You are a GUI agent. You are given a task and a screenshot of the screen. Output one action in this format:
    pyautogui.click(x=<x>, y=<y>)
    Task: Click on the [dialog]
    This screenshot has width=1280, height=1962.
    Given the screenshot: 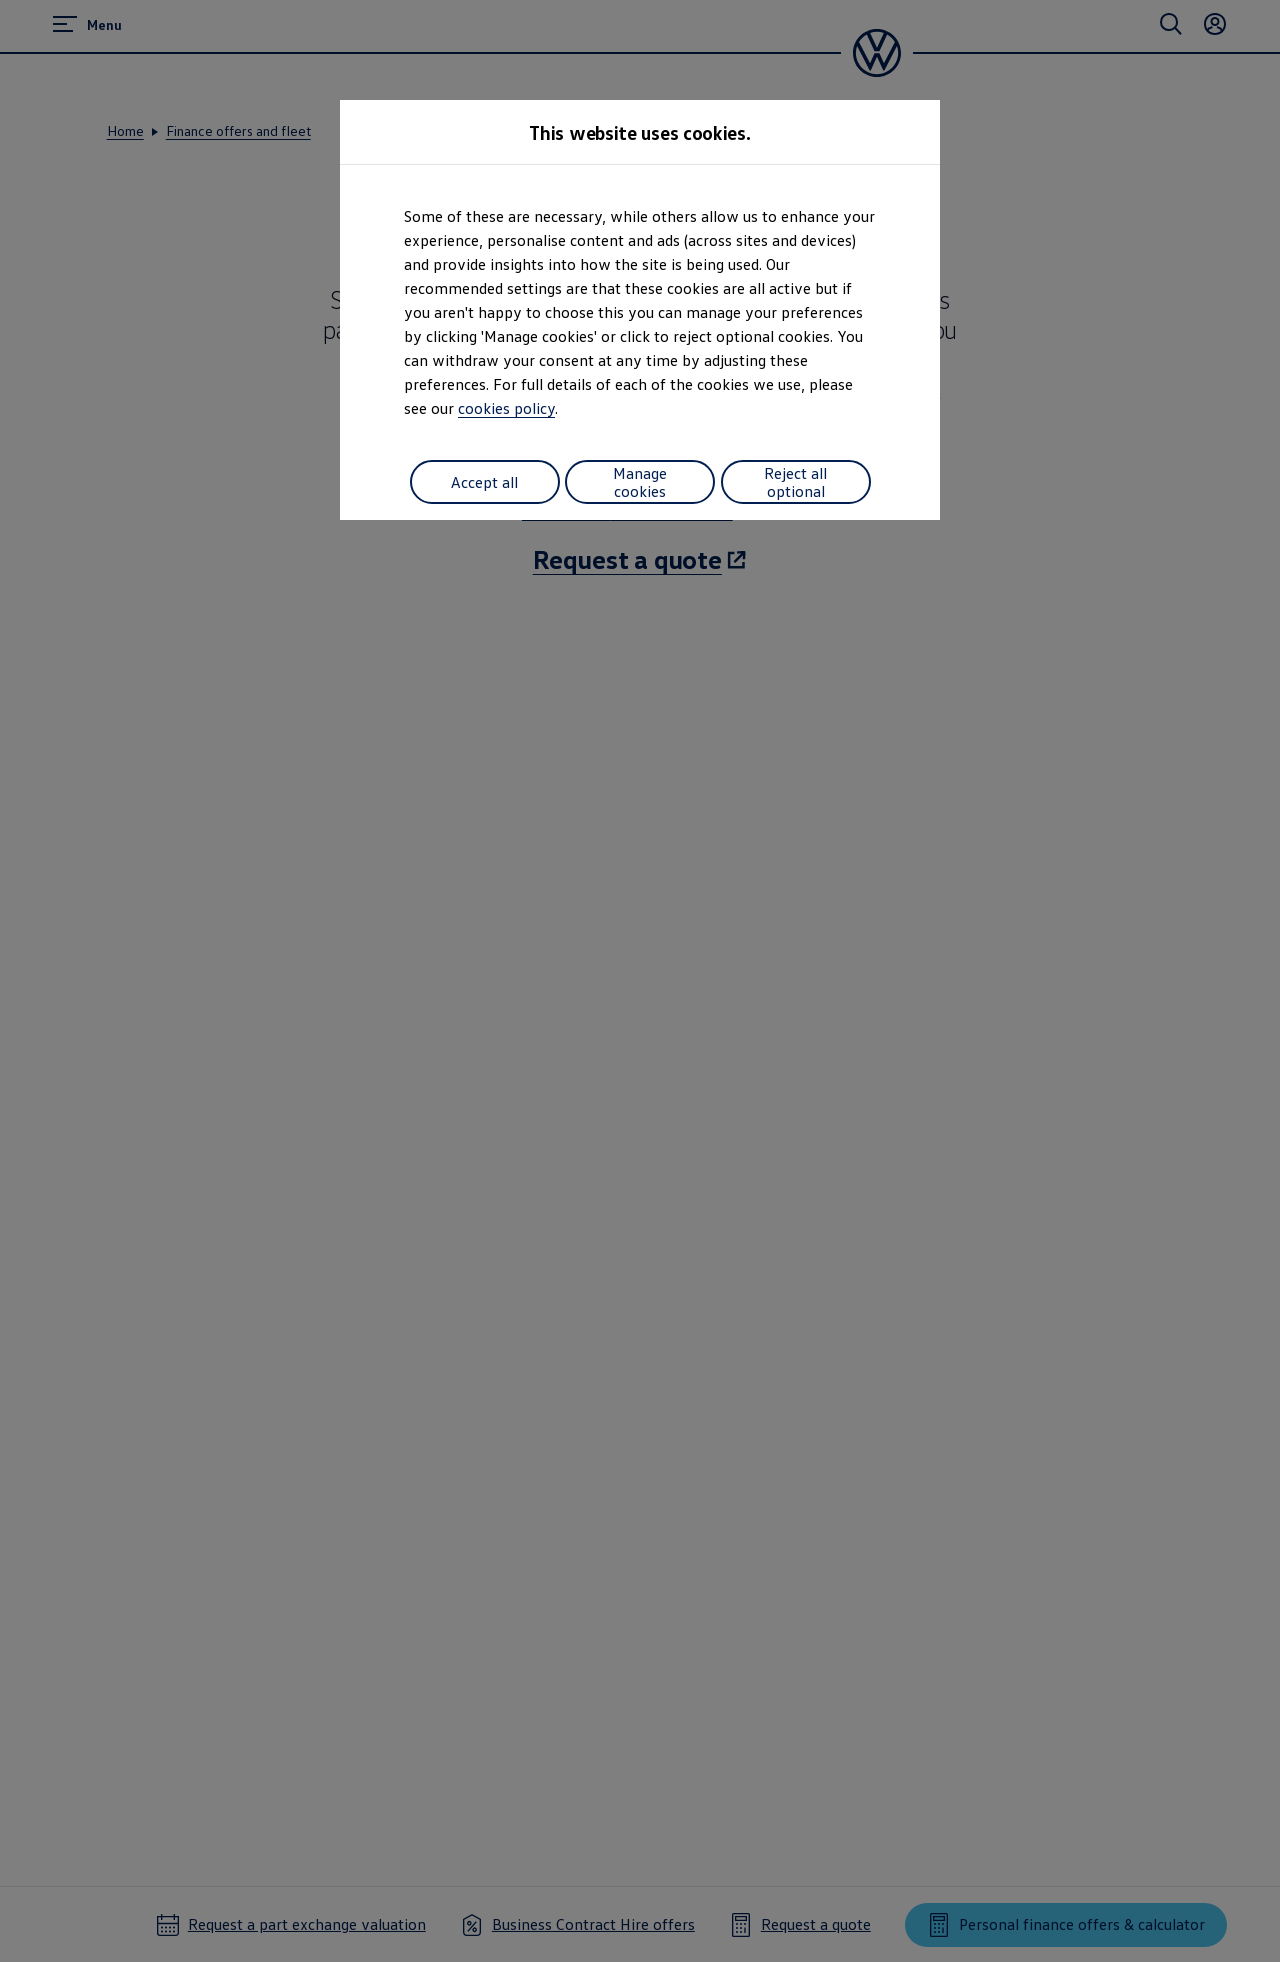 What is the action you would take?
    pyautogui.click(x=640, y=981)
    